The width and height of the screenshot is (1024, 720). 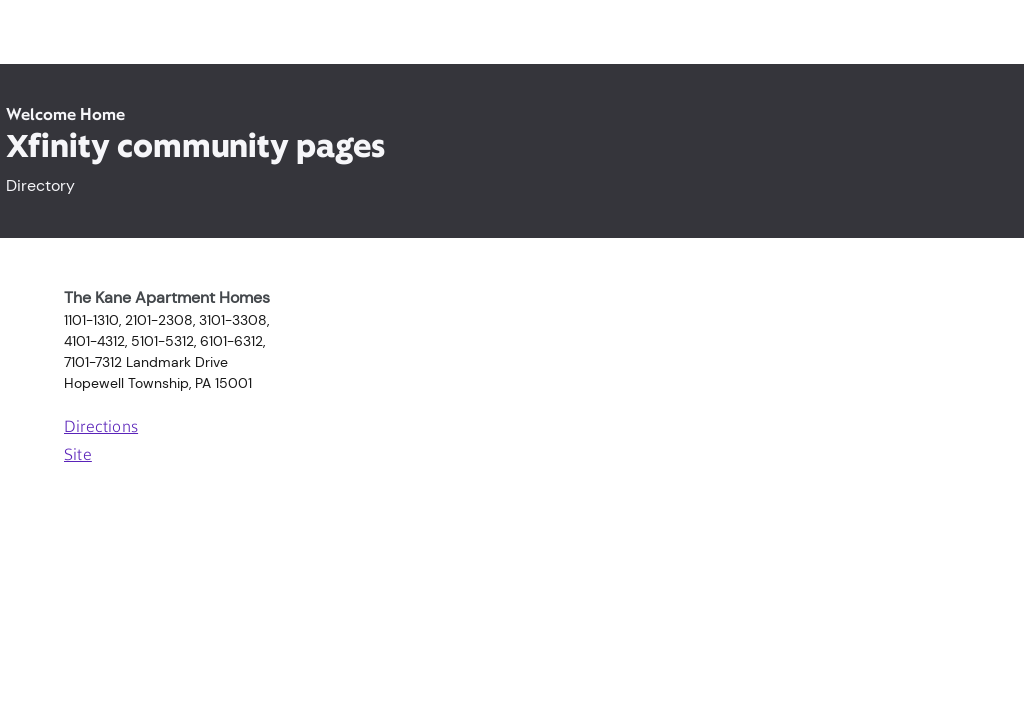 I want to click on Directions, so click(x=101, y=428).